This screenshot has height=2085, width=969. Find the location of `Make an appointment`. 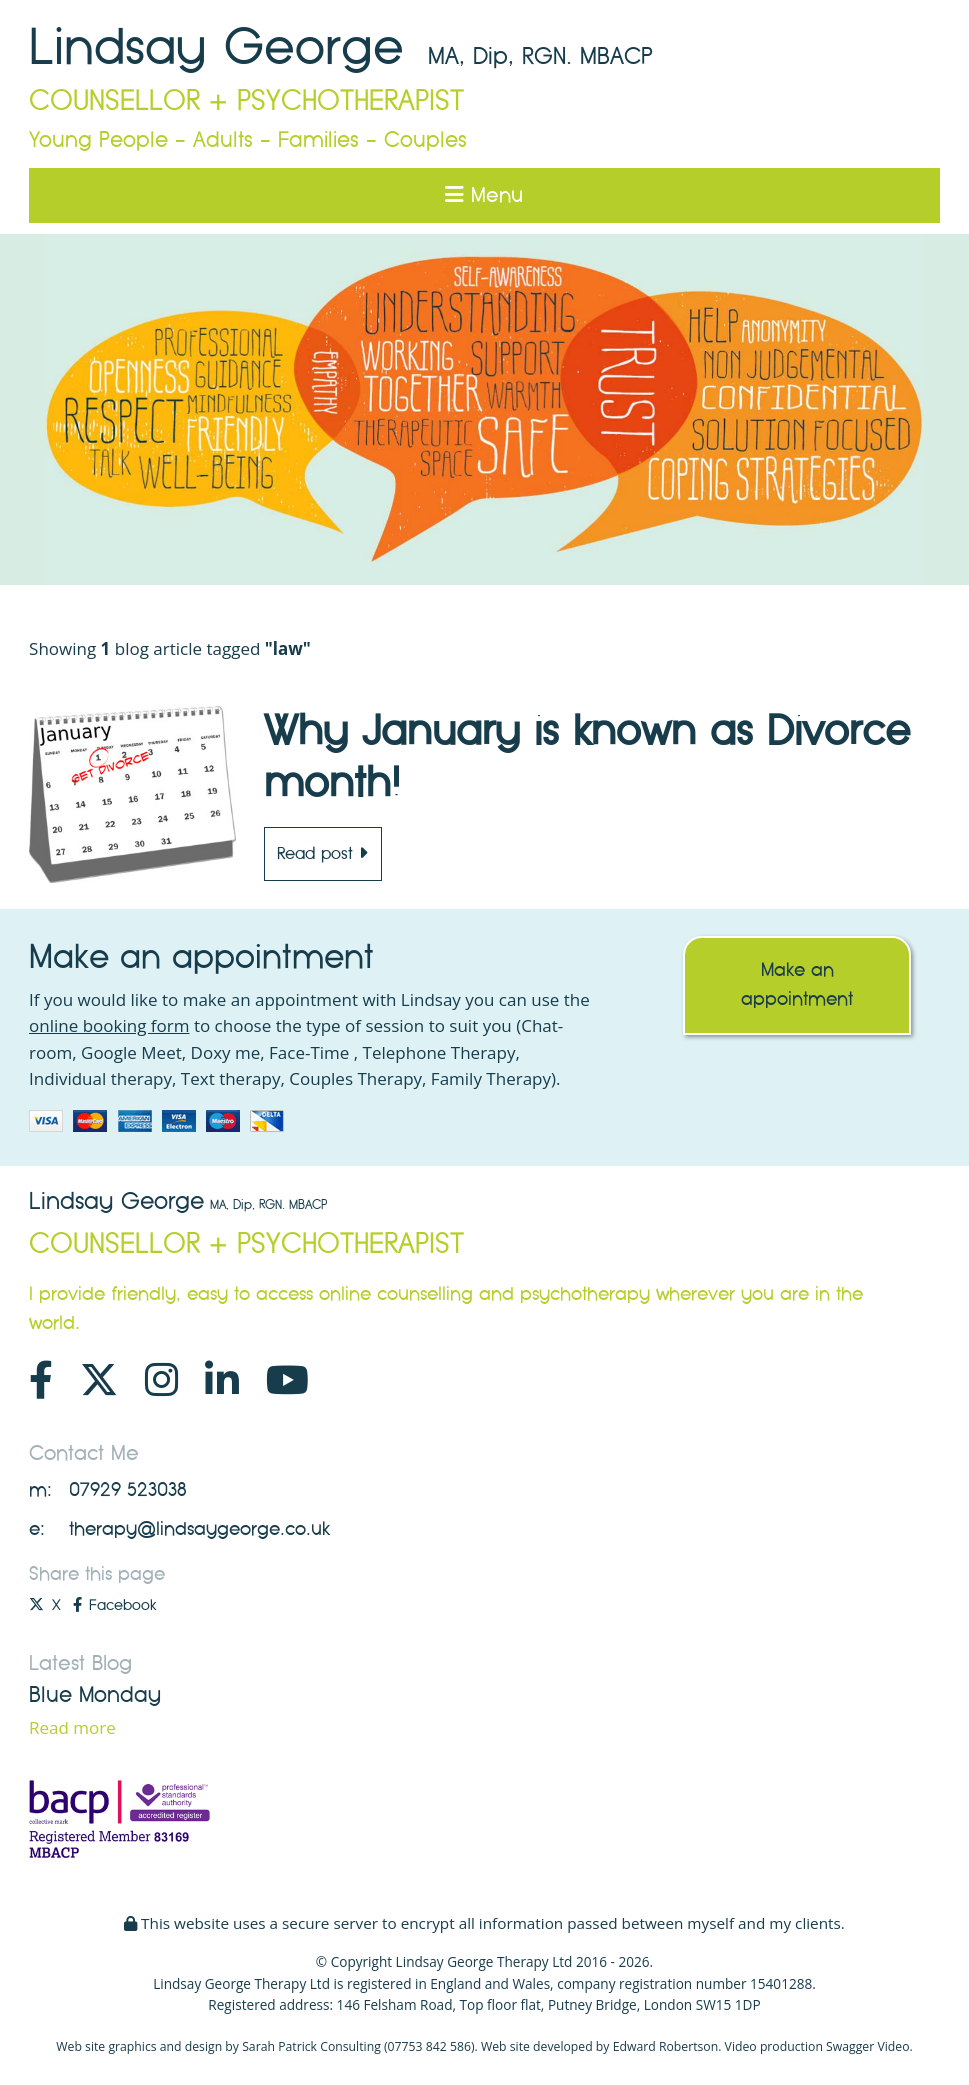

Make an appointment is located at coordinates (797, 984).